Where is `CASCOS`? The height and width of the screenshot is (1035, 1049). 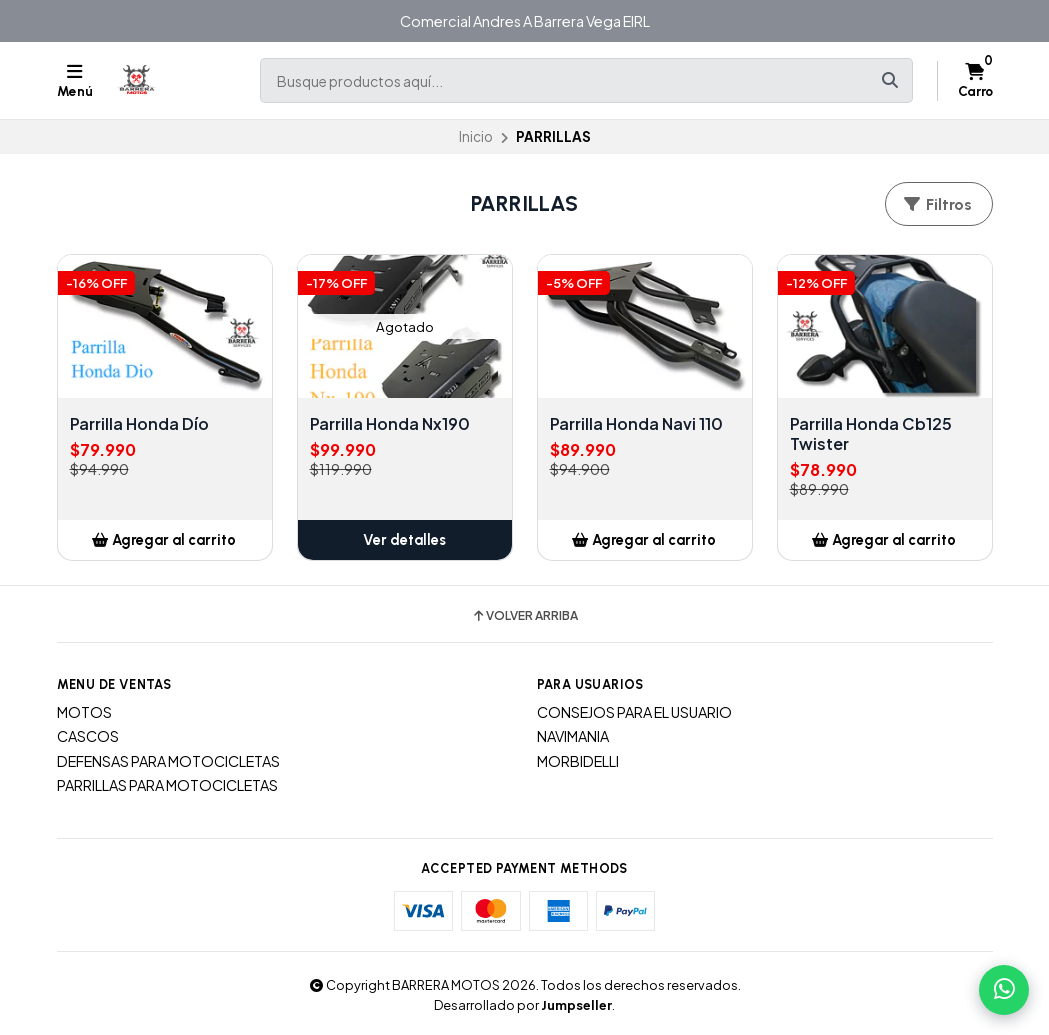
CASCOS is located at coordinates (88, 736).